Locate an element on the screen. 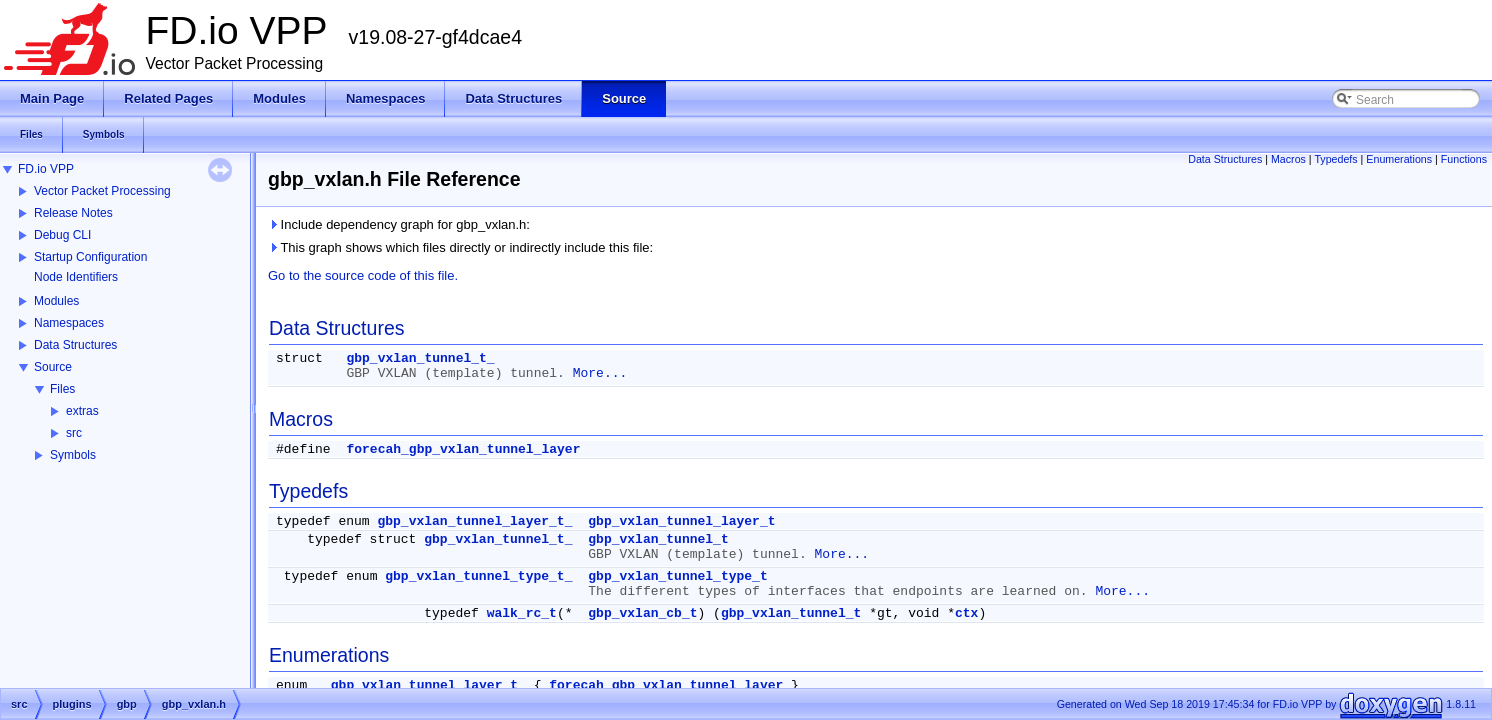 This screenshot has width=1492, height=720. forecah_gbp_vxlan_tunnel_layer is located at coordinates (463, 449).